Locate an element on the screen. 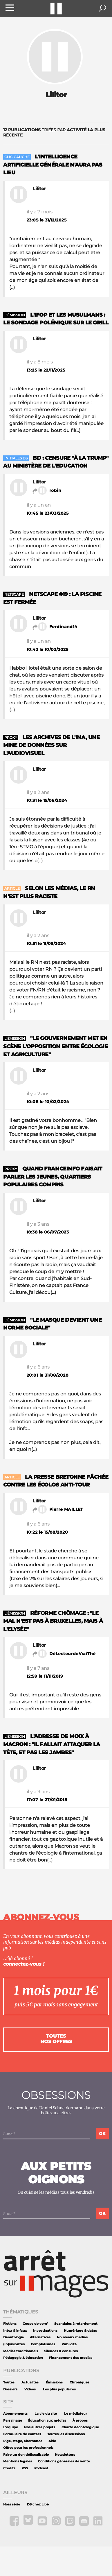 This screenshot has width=112, height=2576. Chroniques is located at coordinates (79, 2382).